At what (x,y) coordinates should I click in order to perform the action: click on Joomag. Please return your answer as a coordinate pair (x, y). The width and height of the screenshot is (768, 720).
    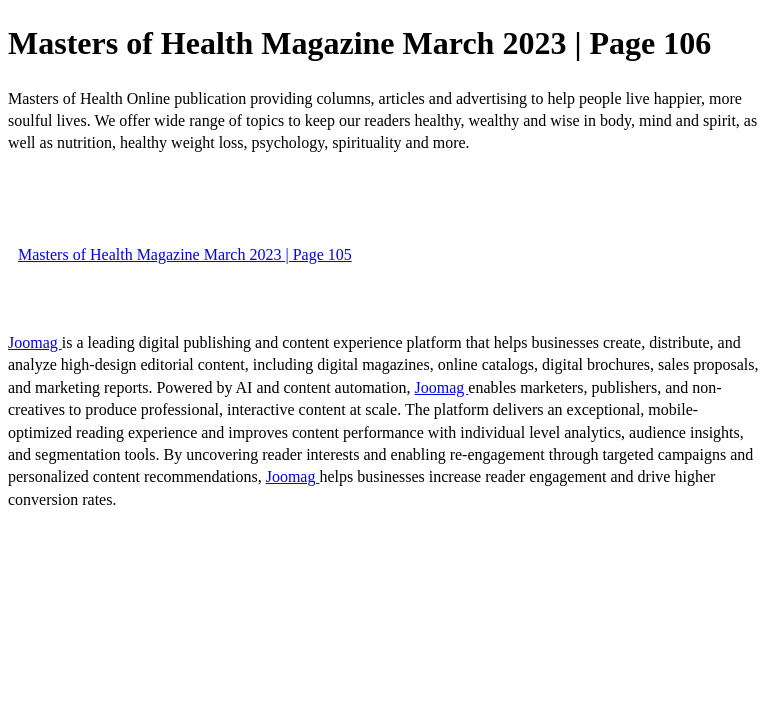
    Looking at the image, I should click on (35, 342).